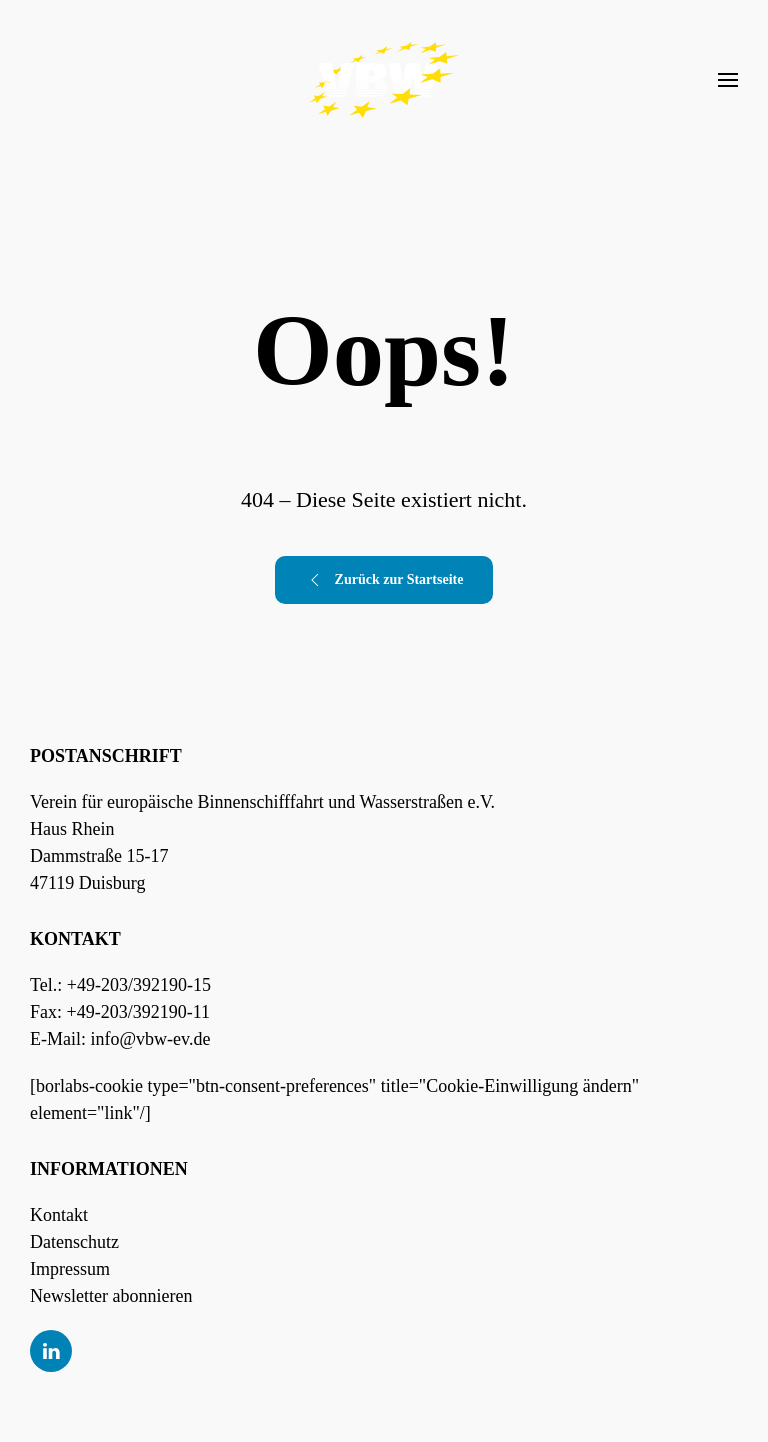  What do you see at coordinates (139, 985) in the screenshot?
I see `+49-203/392190-15` at bounding box center [139, 985].